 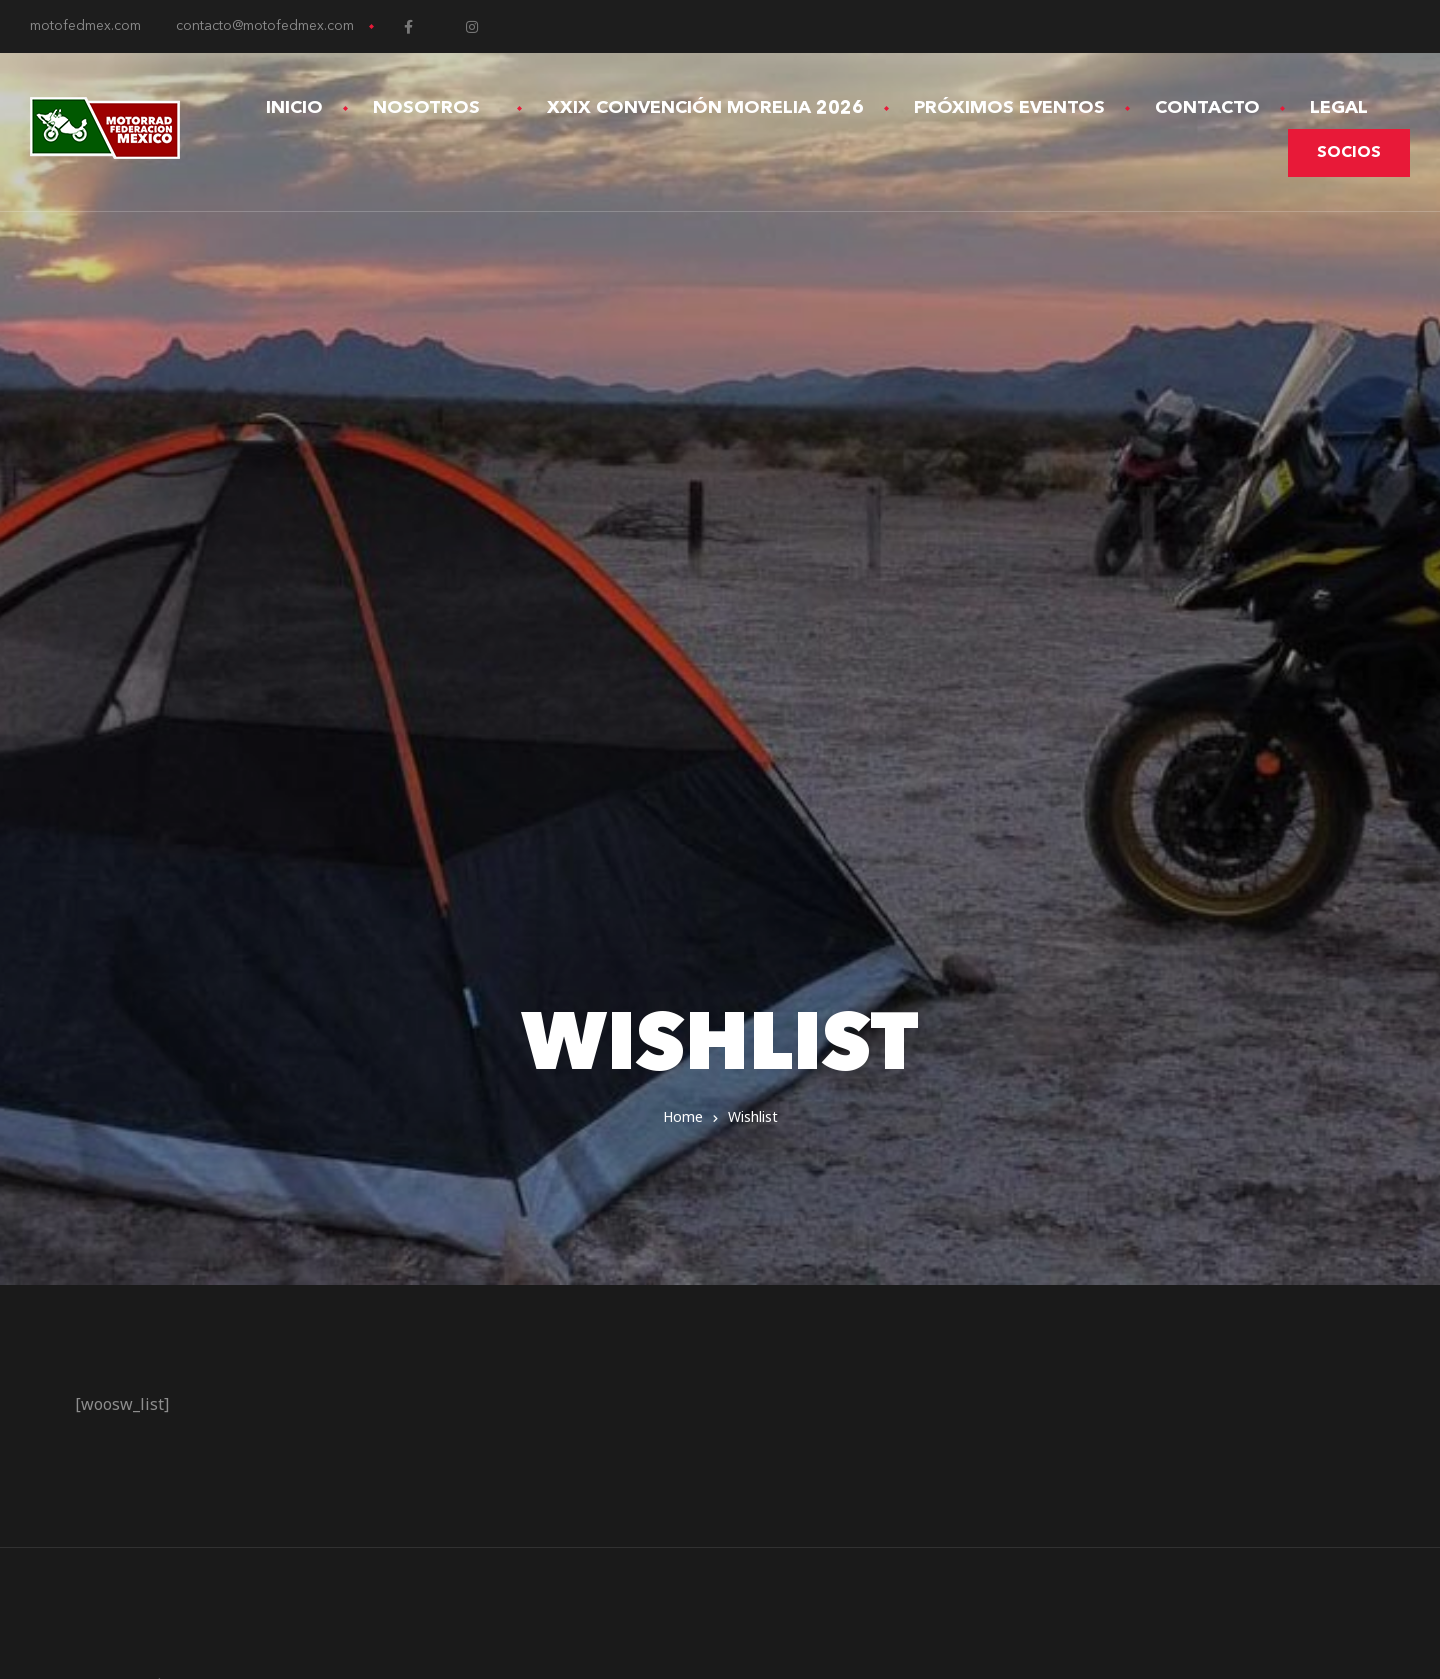 What do you see at coordinates (1347, 108) in the screenshot?
I see `Legal` at bounding box center [1347, 108].